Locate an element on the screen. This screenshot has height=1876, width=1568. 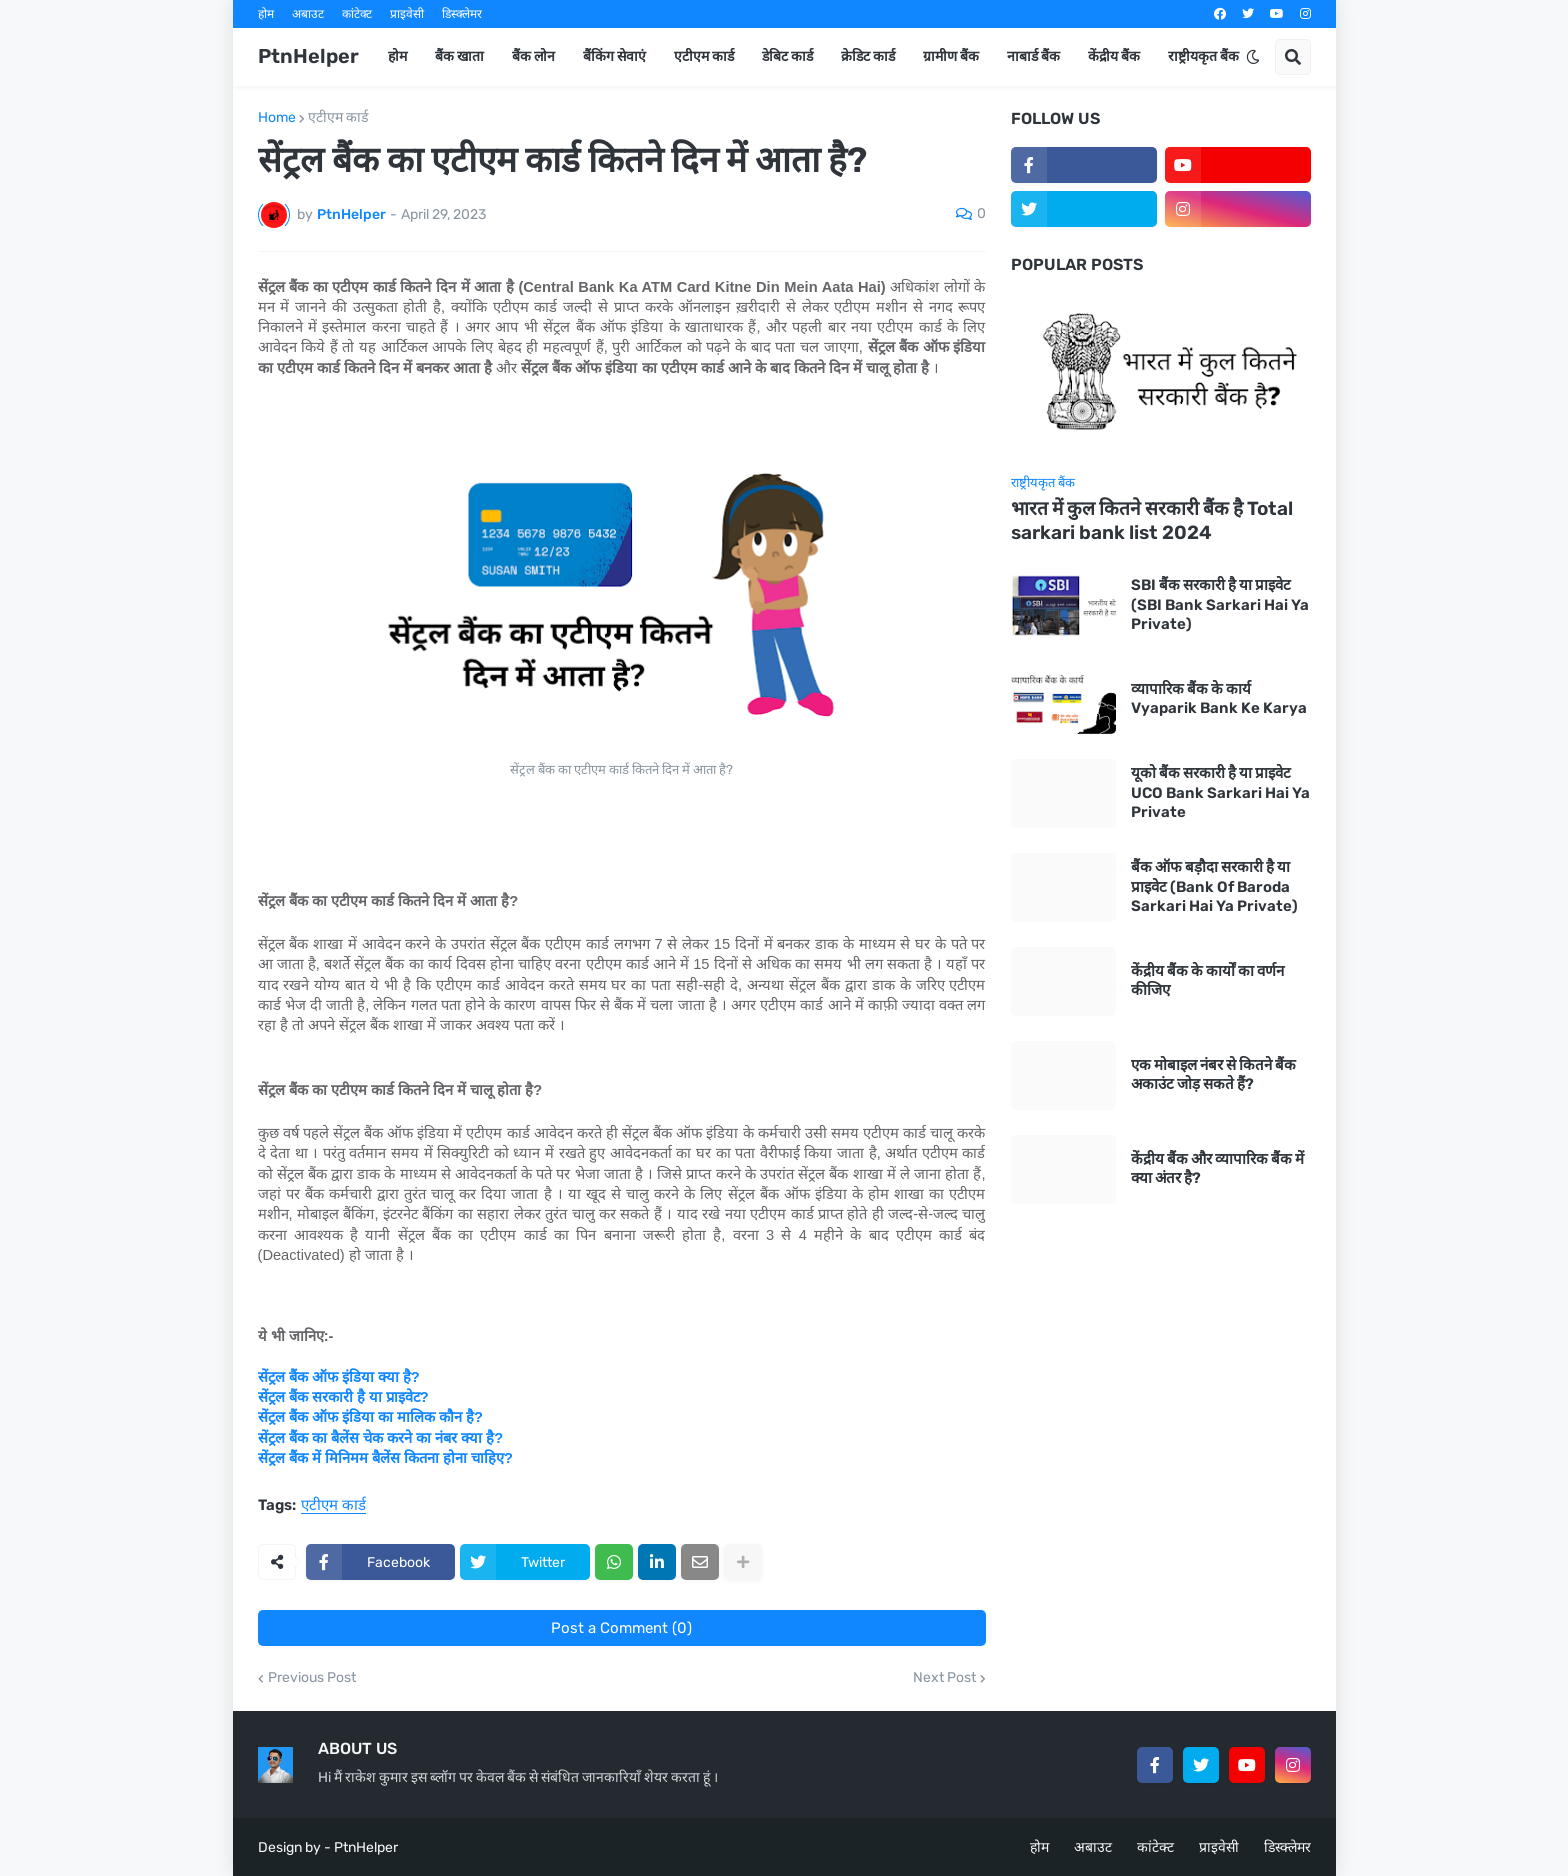
एटीएम कार्ड is located at coordinates (338, 118).